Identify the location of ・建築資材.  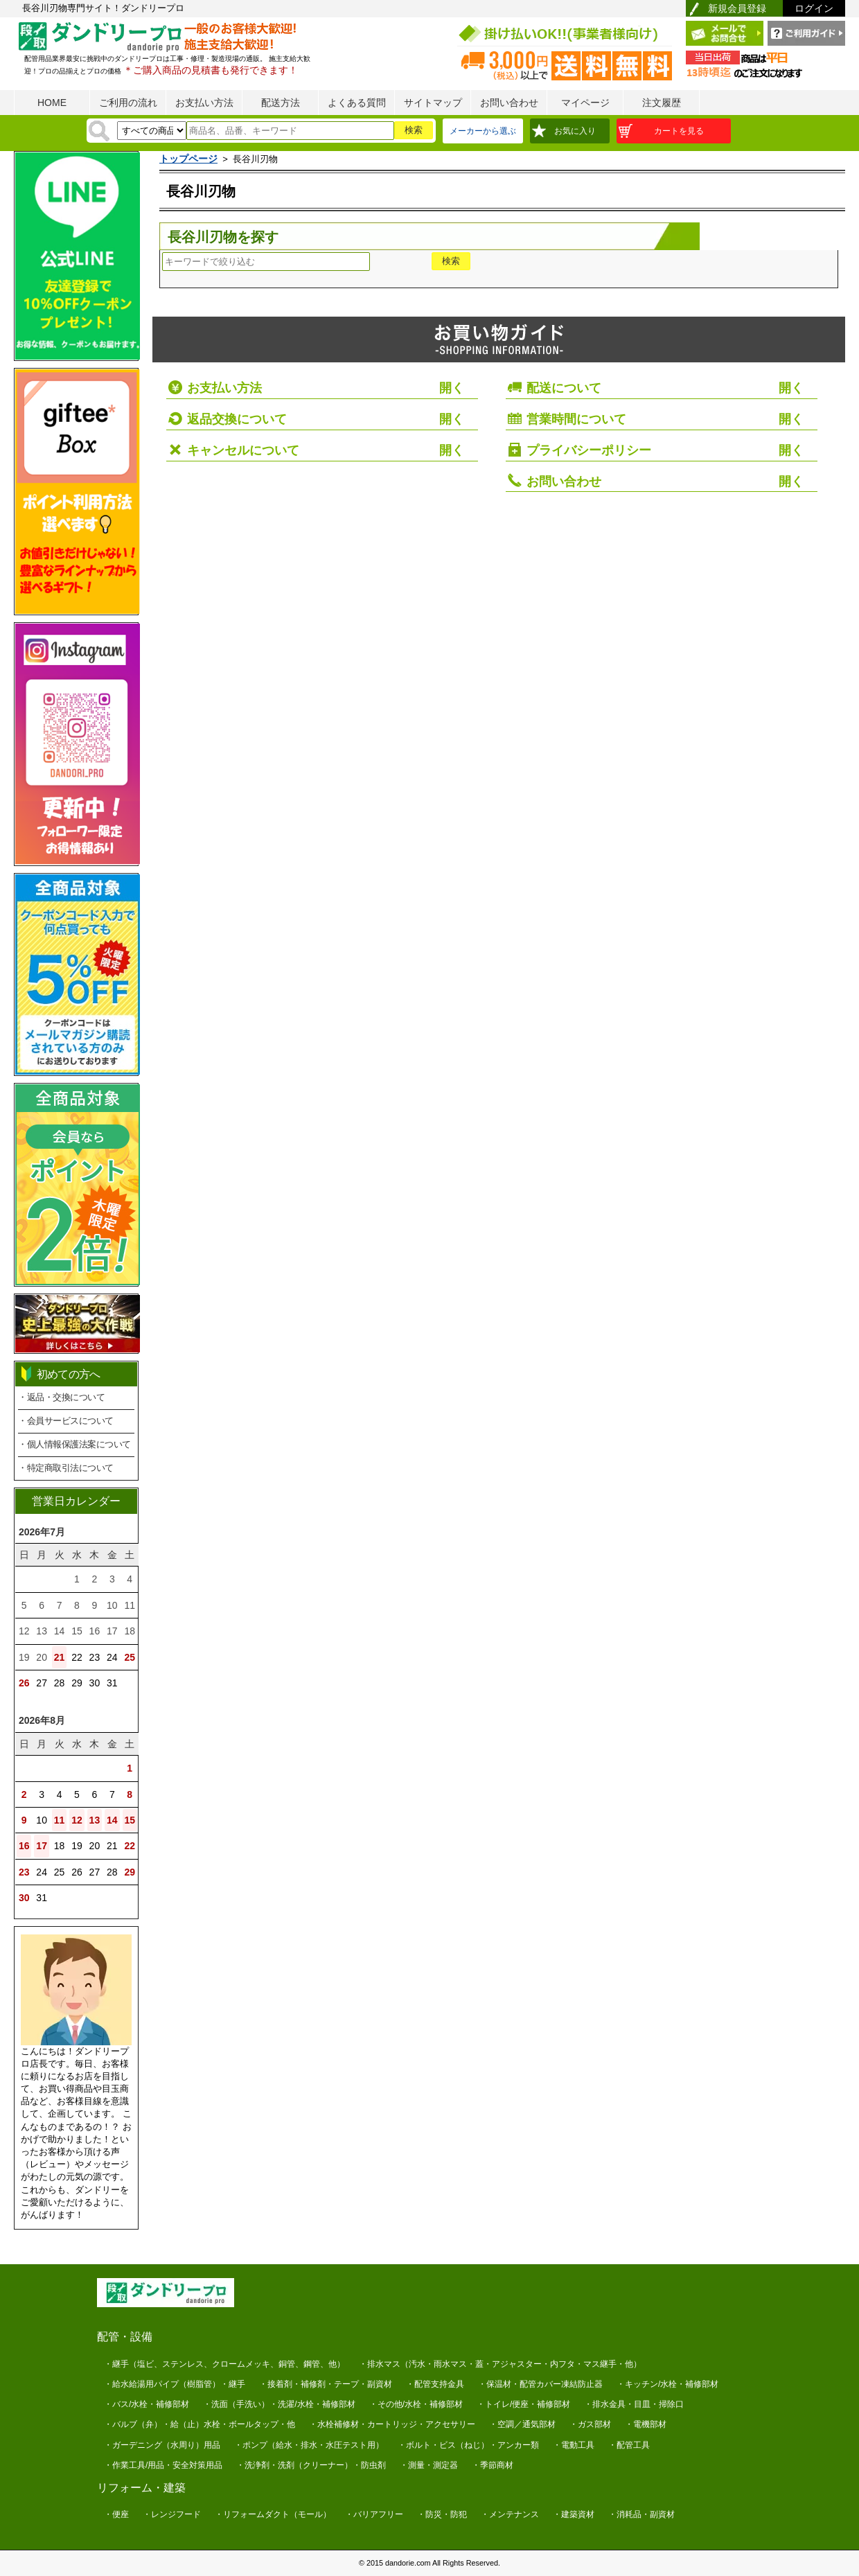
(573, 2514).